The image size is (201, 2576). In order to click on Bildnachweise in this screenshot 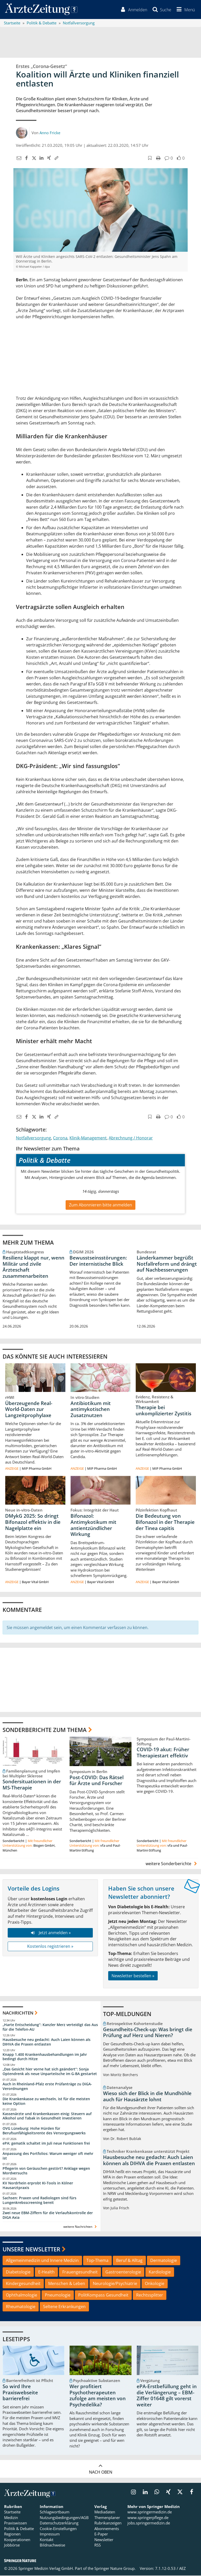, I will do `click(52, 2545)`.